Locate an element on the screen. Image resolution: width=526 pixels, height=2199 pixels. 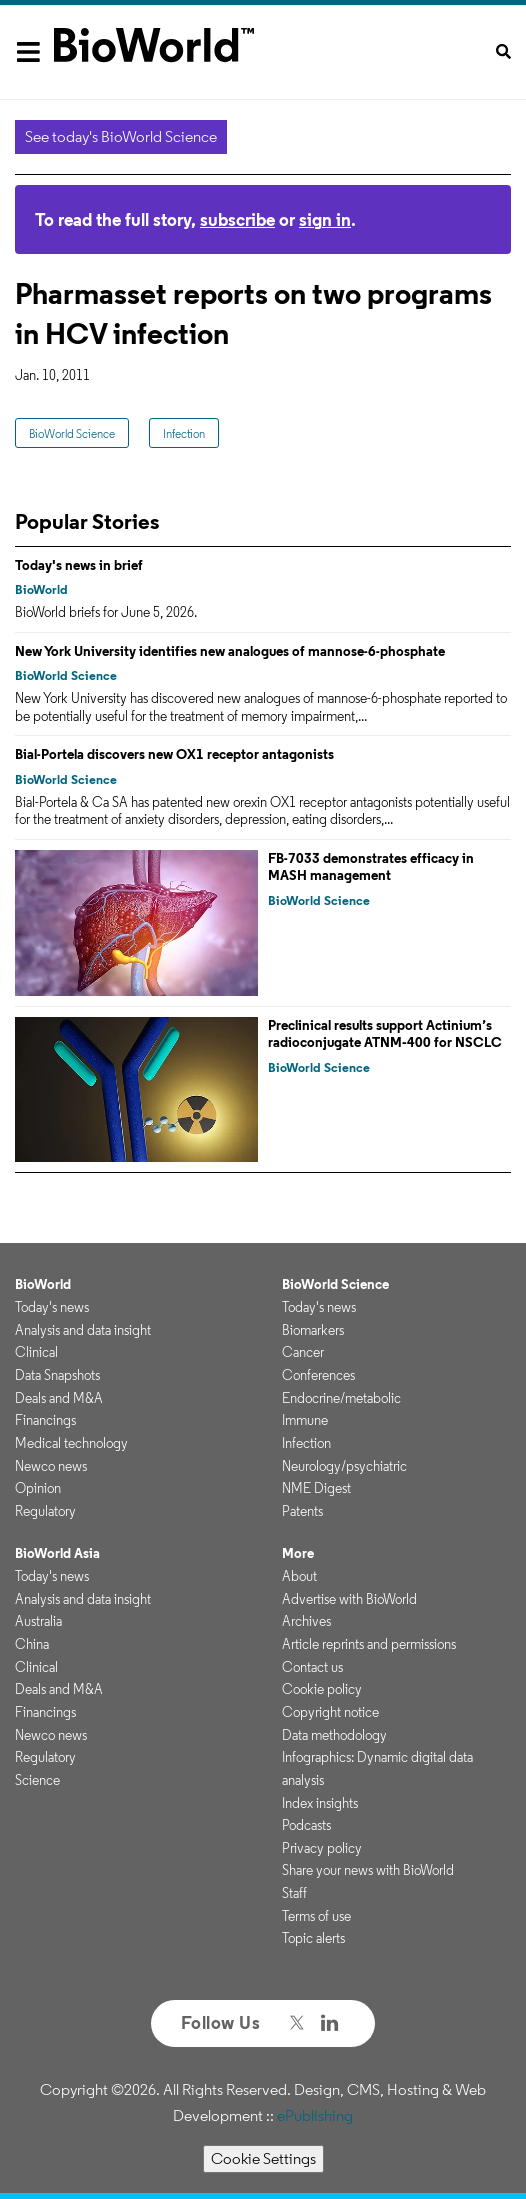
Data methodology is located at coordinates (334, 1735).